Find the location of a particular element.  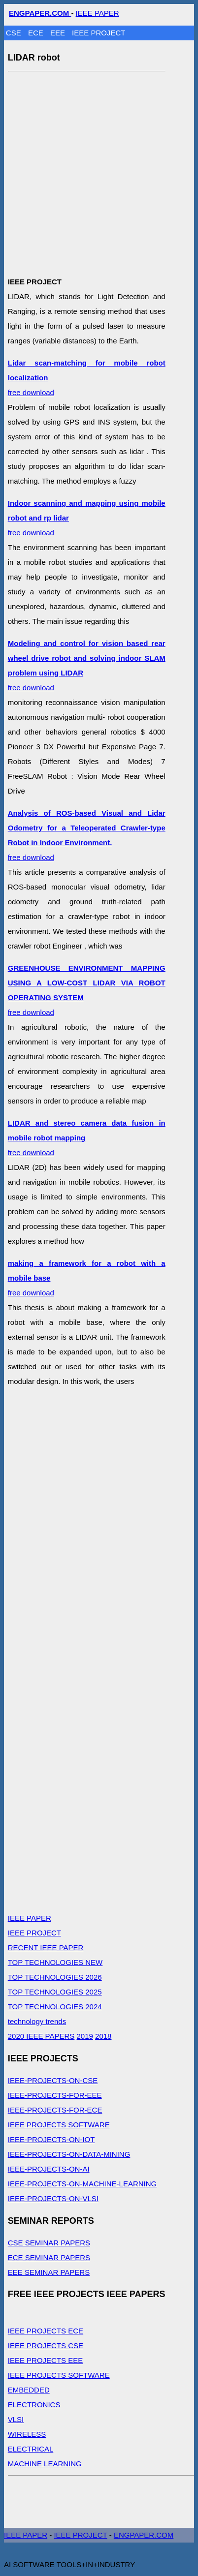

IEEE PROJECTS SOFTWARE is located at coordinates (59, 2124).